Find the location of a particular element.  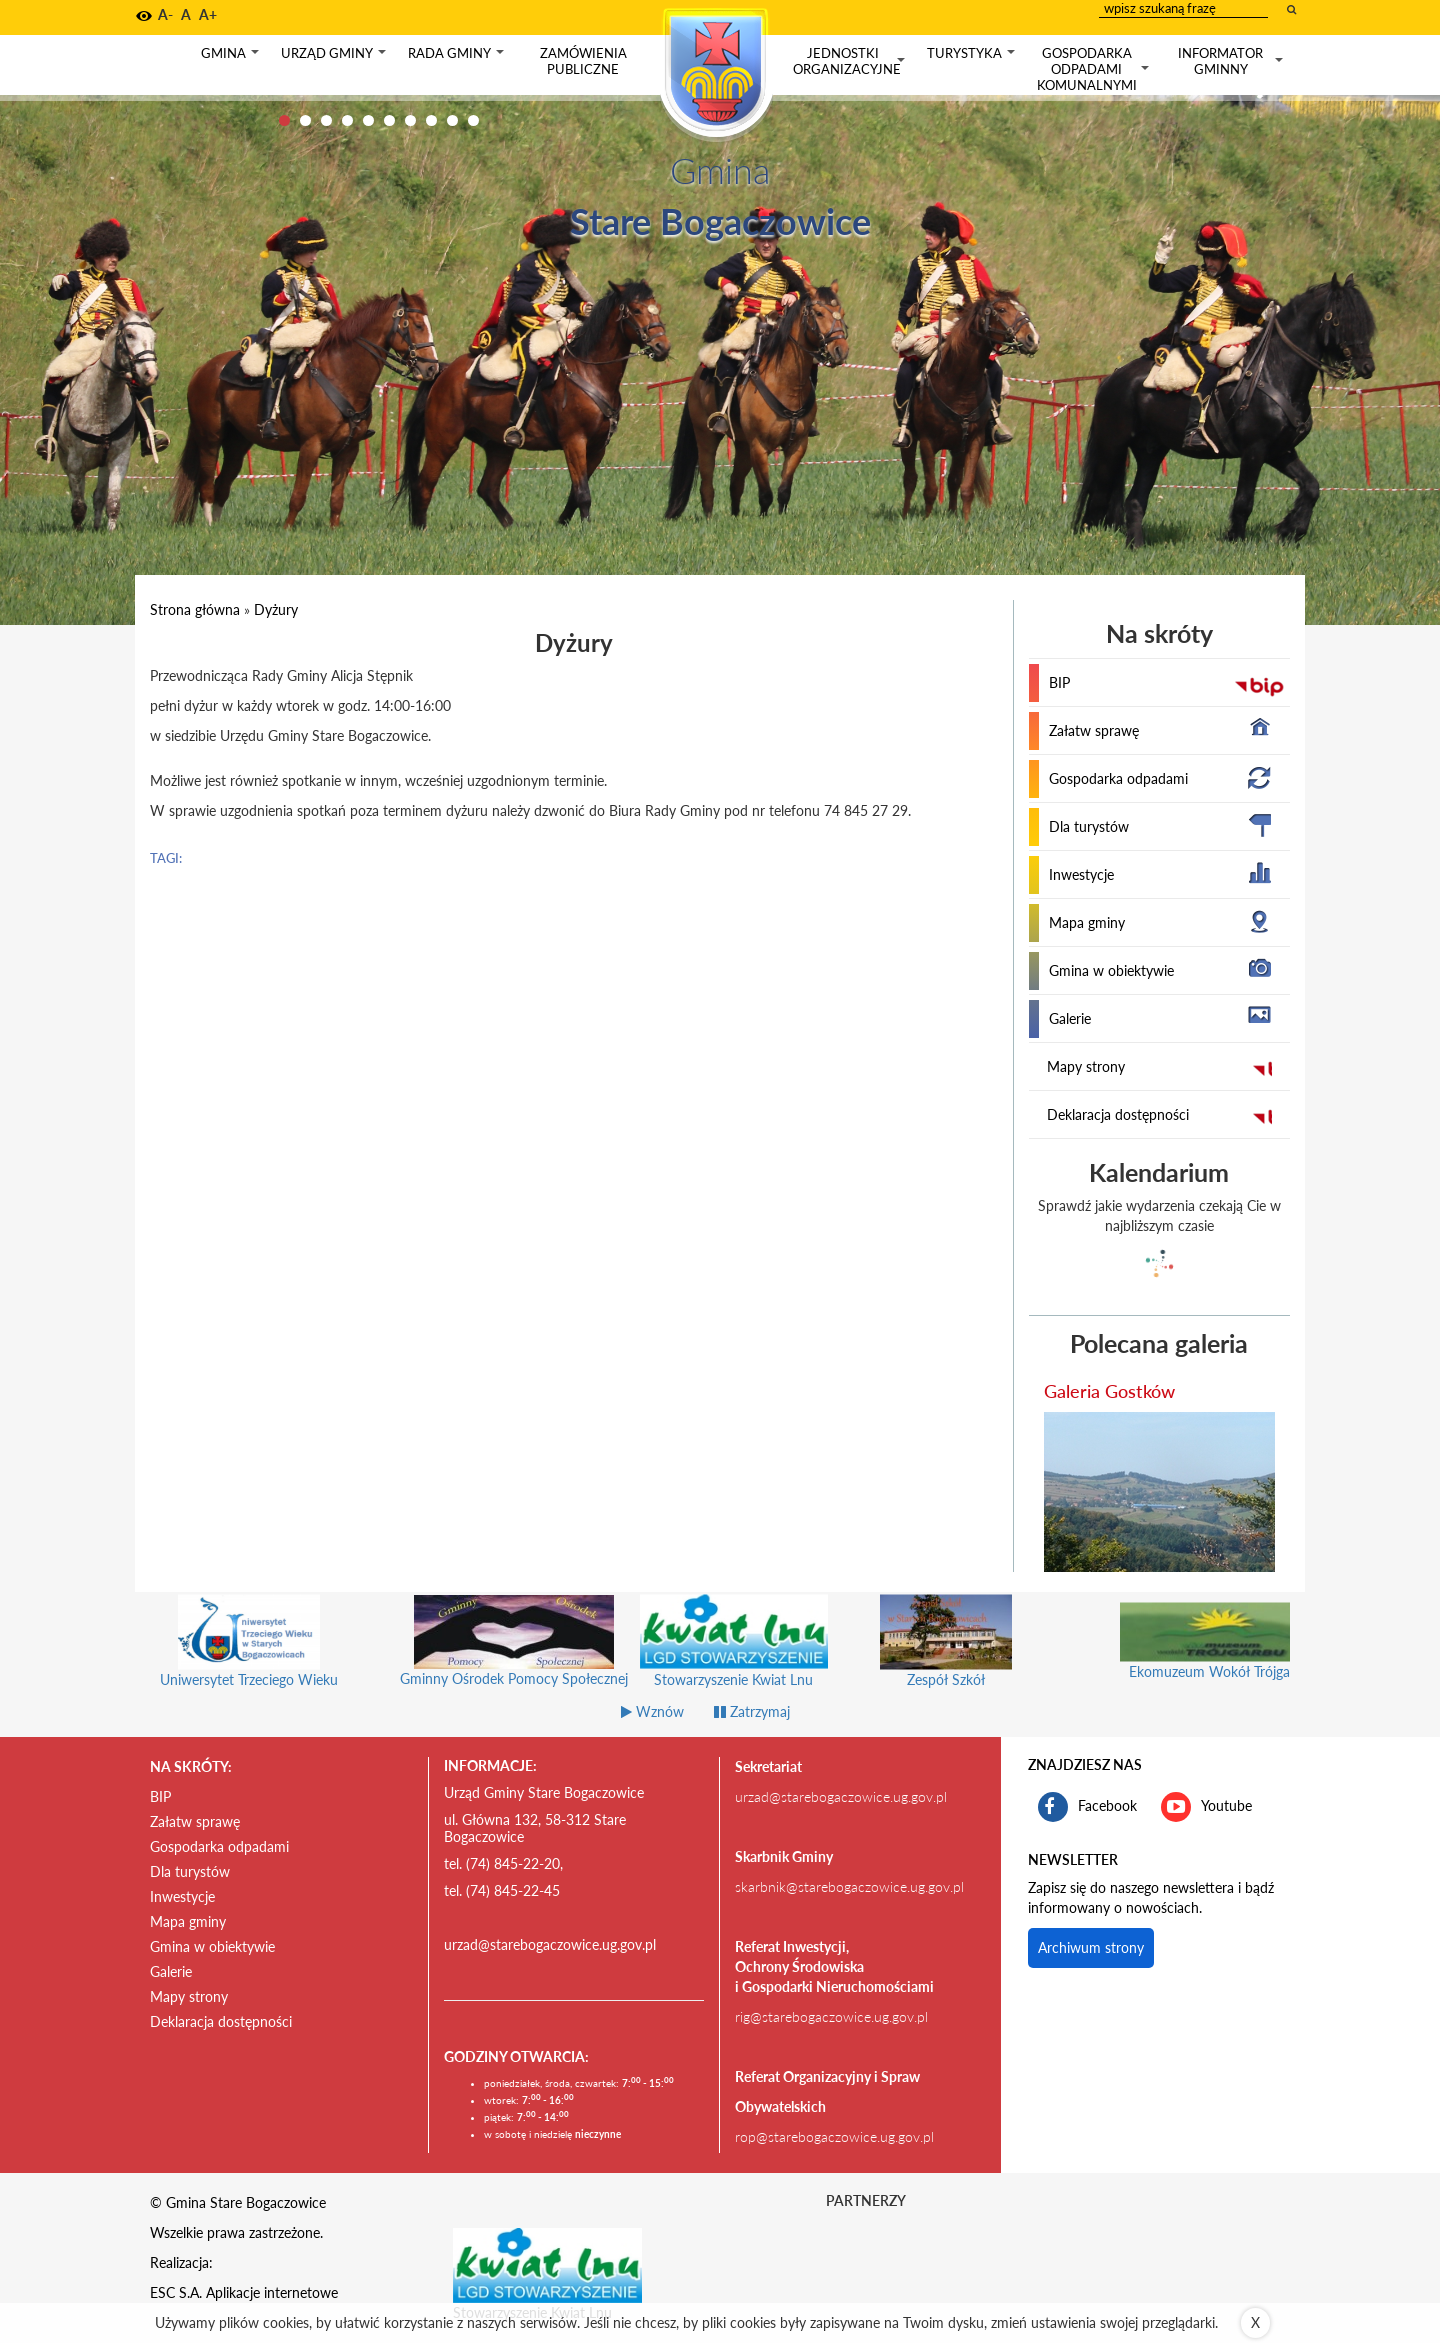

Dla turystów is located at coordinates (1089, 826).